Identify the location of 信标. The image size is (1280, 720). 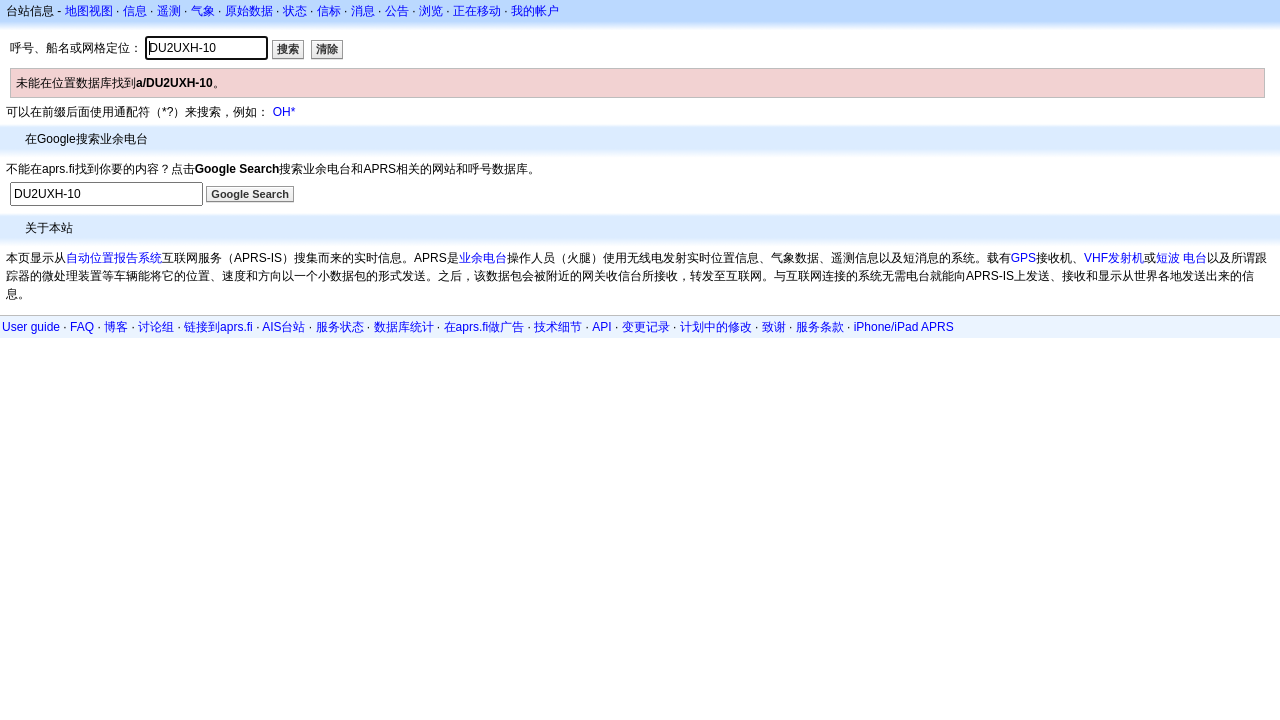
(329, 11).